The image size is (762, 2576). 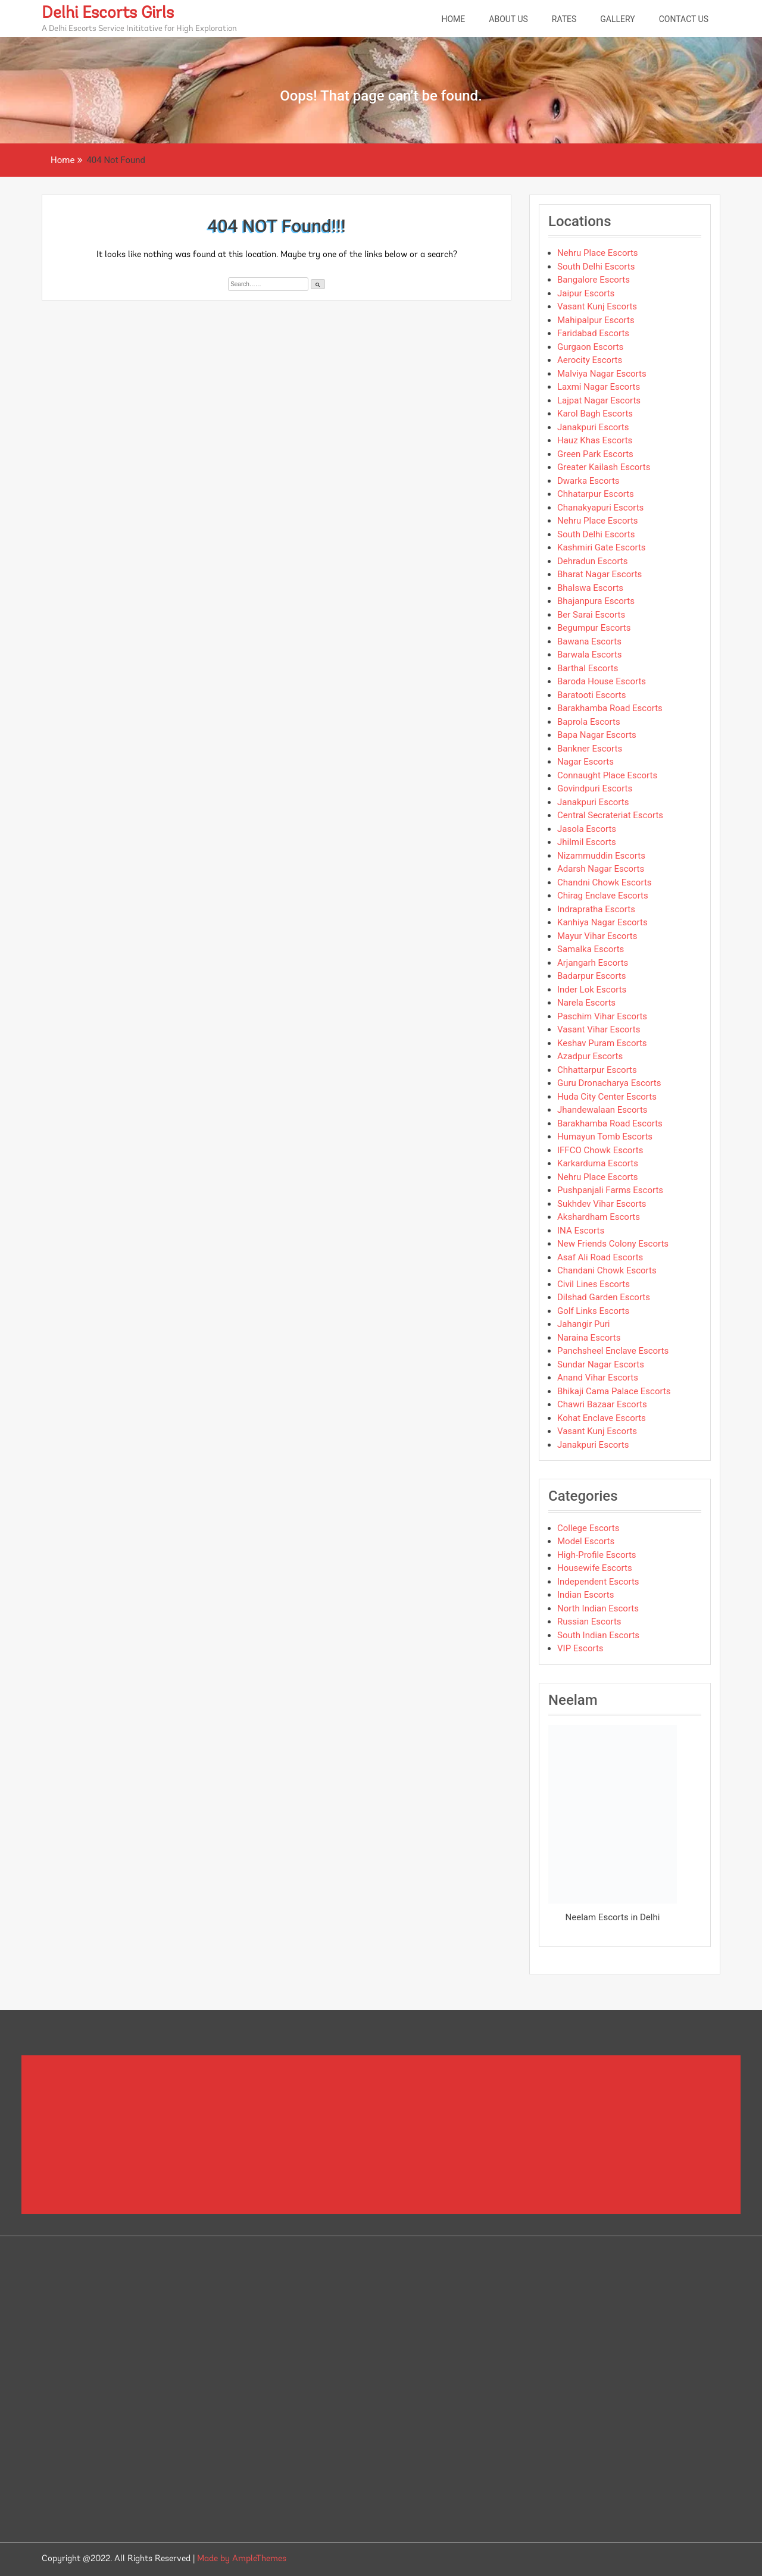 I want to click on South Indian Escorts, so click(x=598, y=1635).